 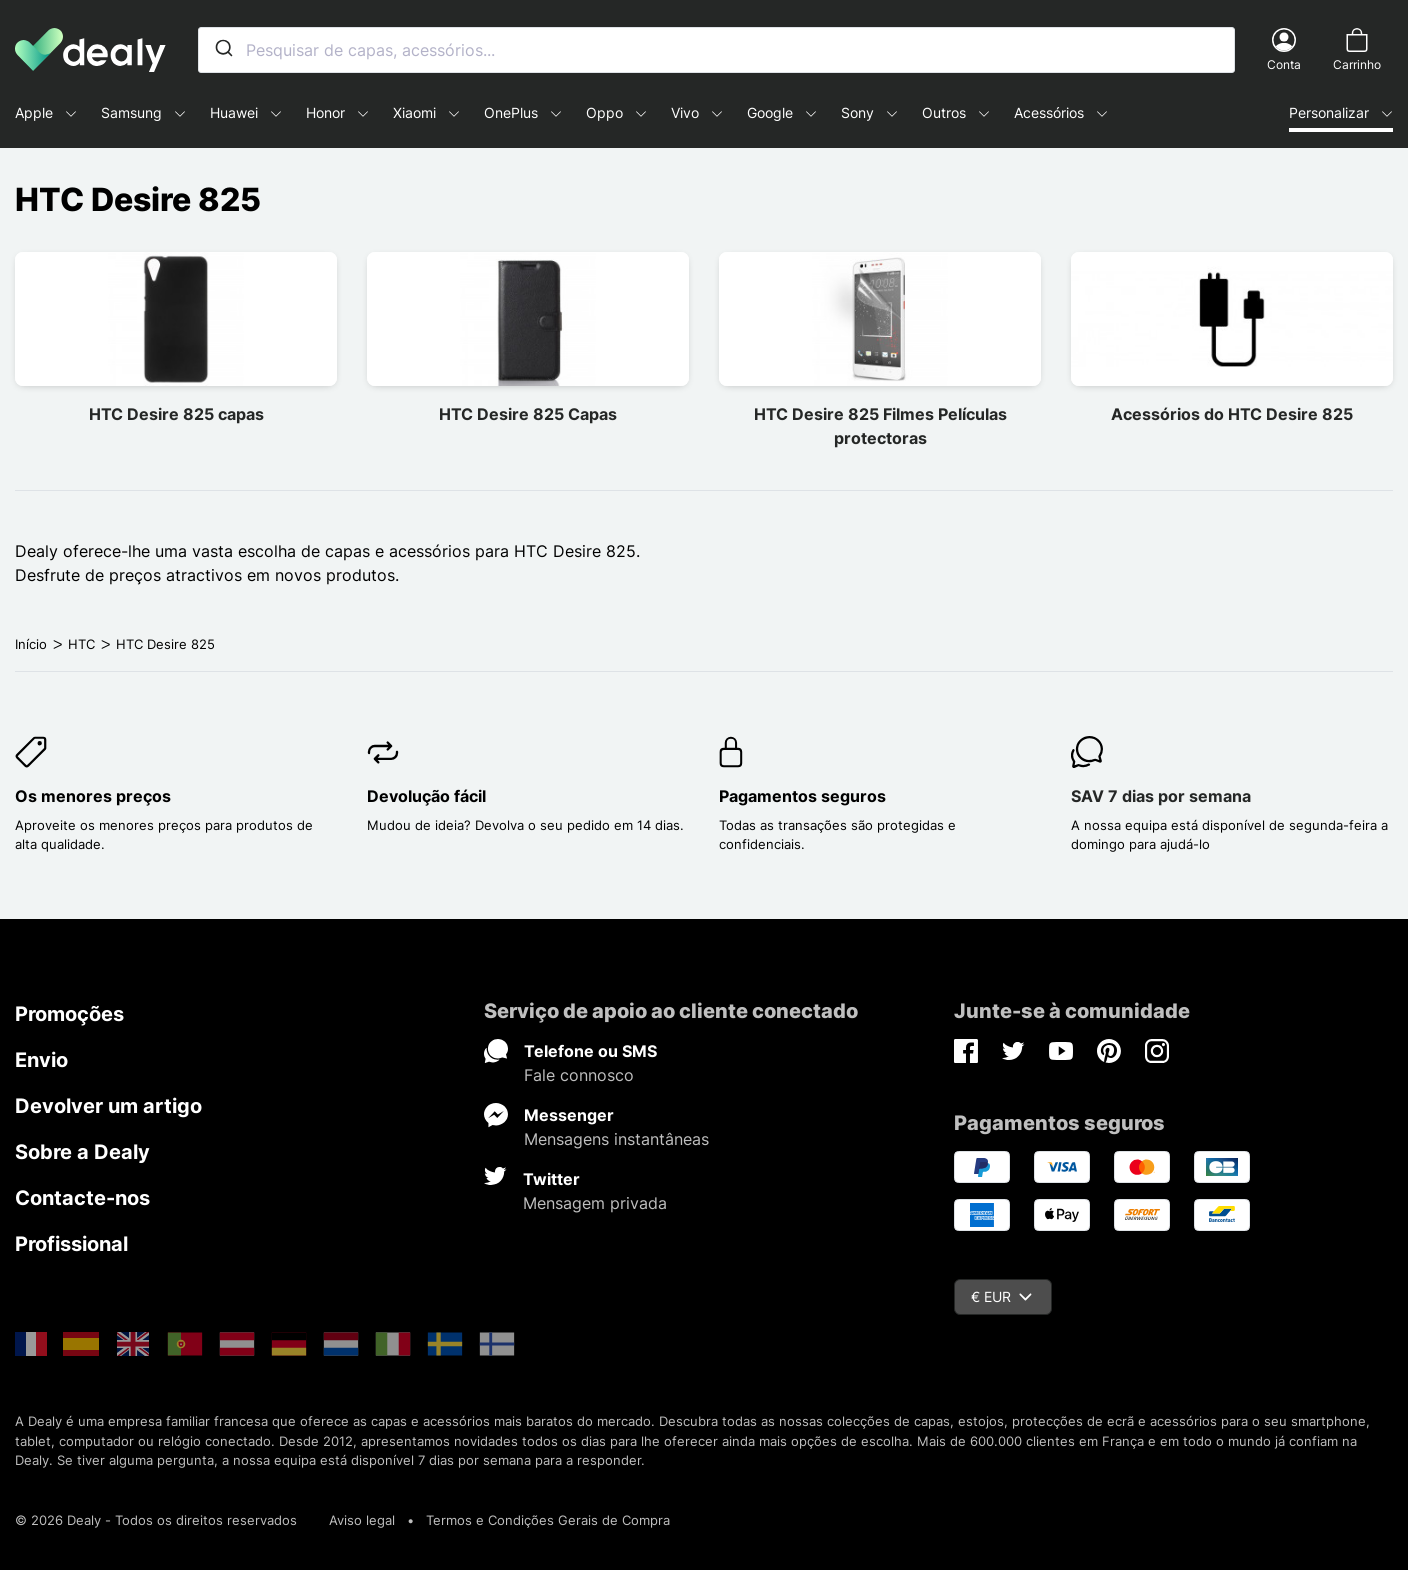 What do you see at coordinates (1001, 1296) in the screenshot?
I see `€ EUR [Queda de moeda]` at bounding box center [1001, 1296].